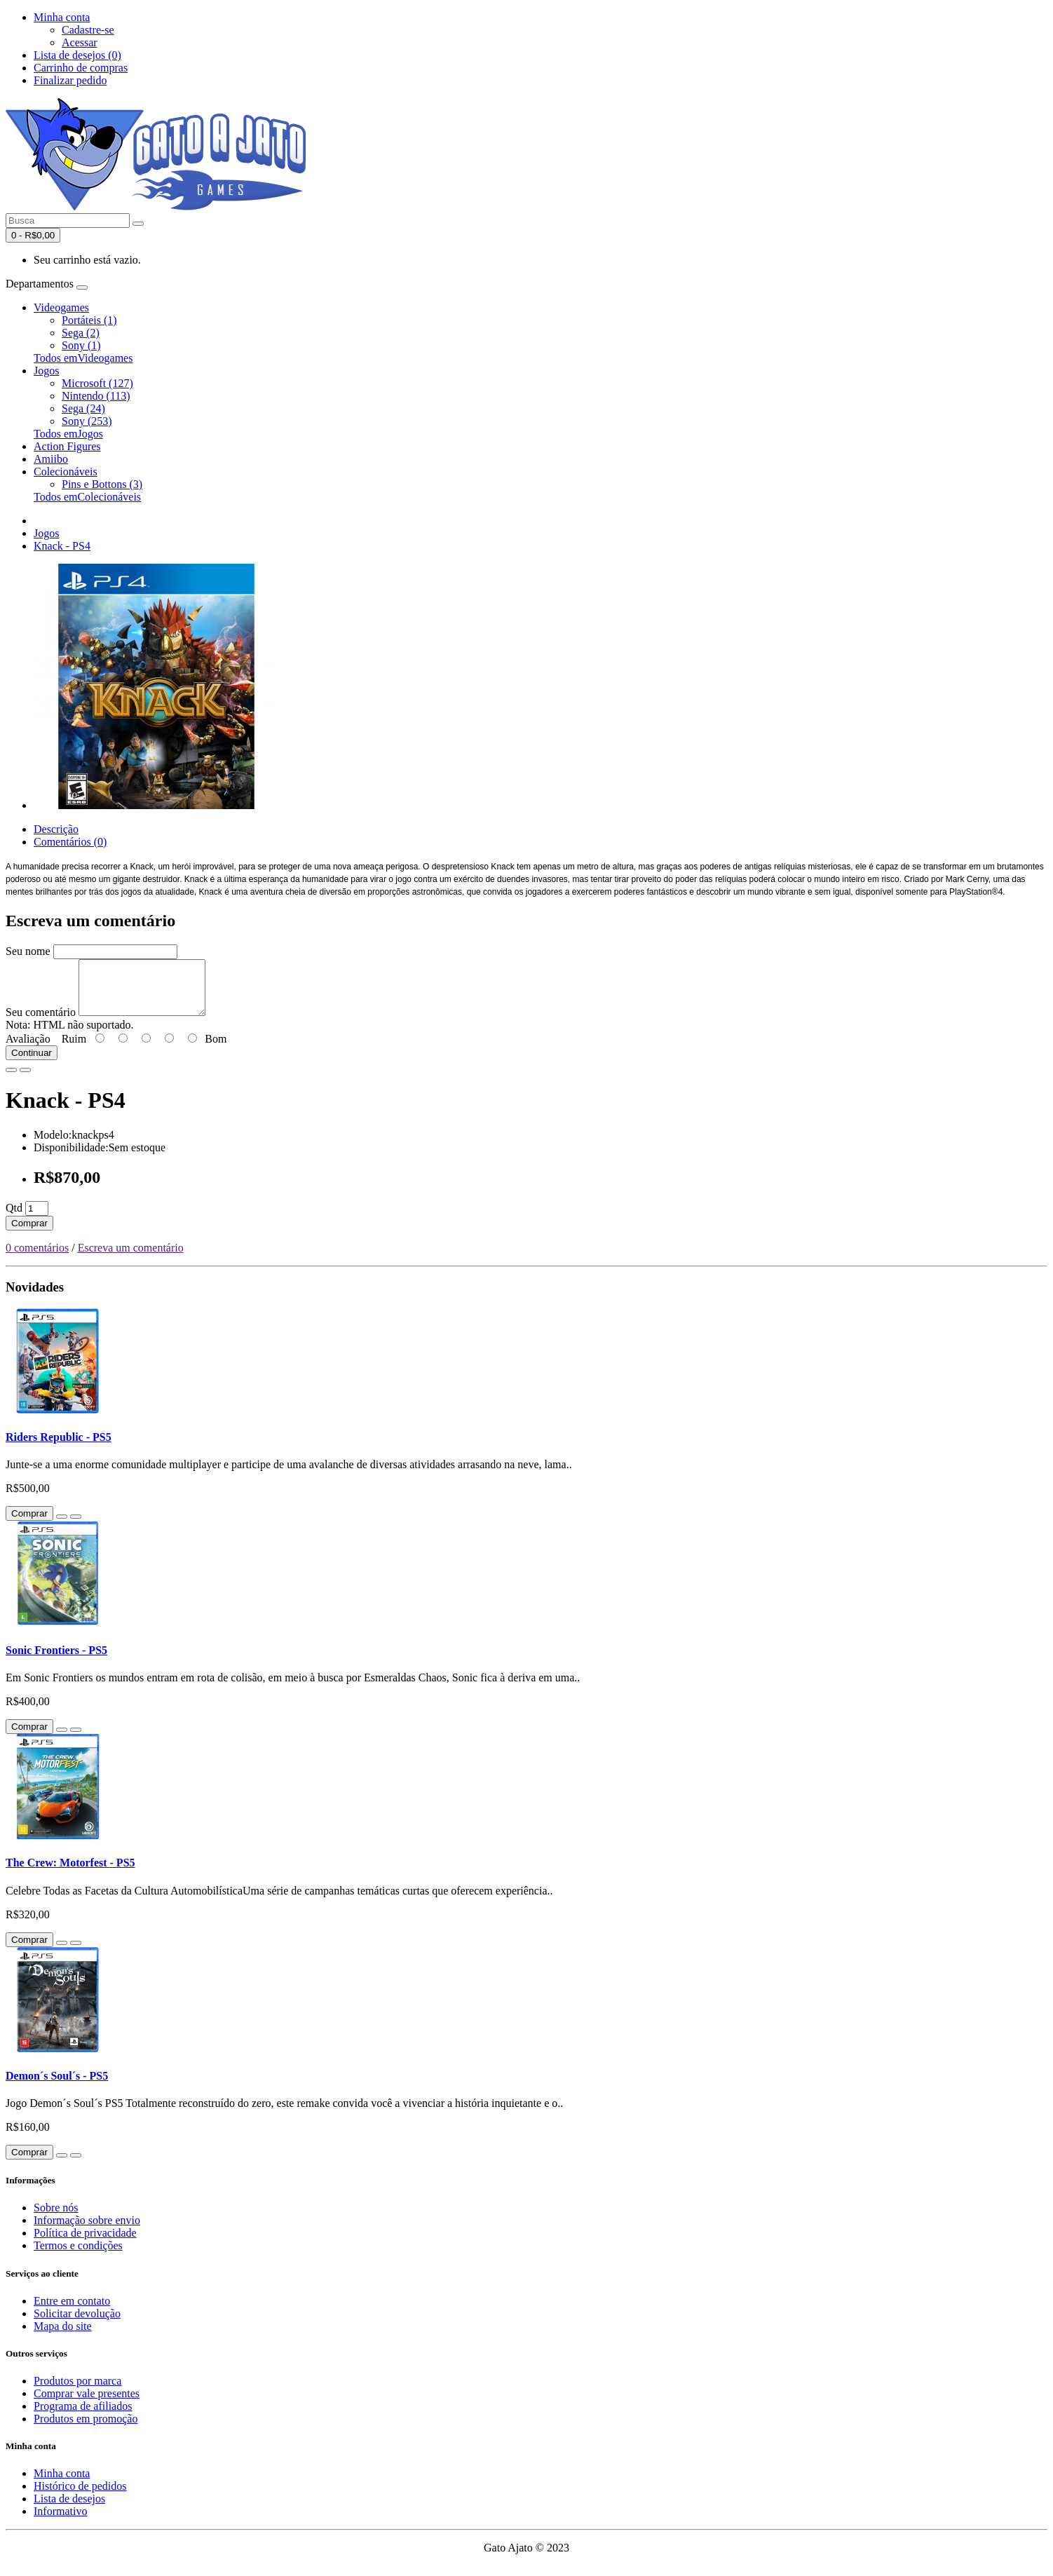 The height and width of the screenshot is (2576, 1053). What do you see at coordinates (85, 2243) in the screenshot?
I see `Política de privacidade` at bounding box center [85, 2243].